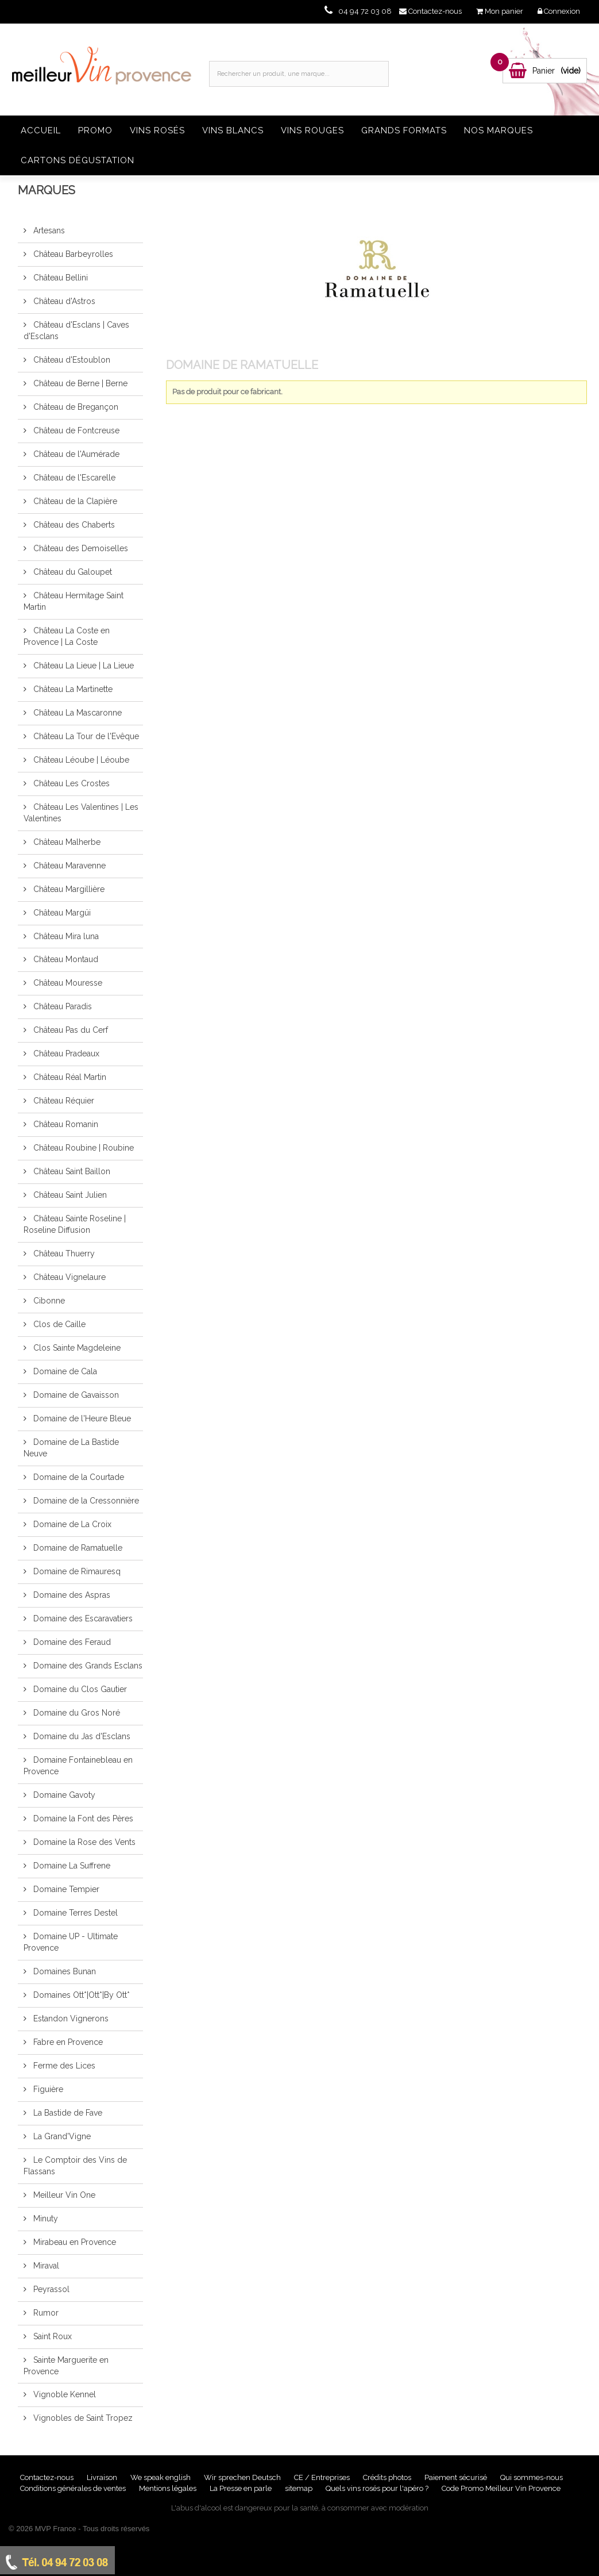 The height and width of the screenshot is (2576, 599). I want to click on Crédits photos, so click(388, 2477).